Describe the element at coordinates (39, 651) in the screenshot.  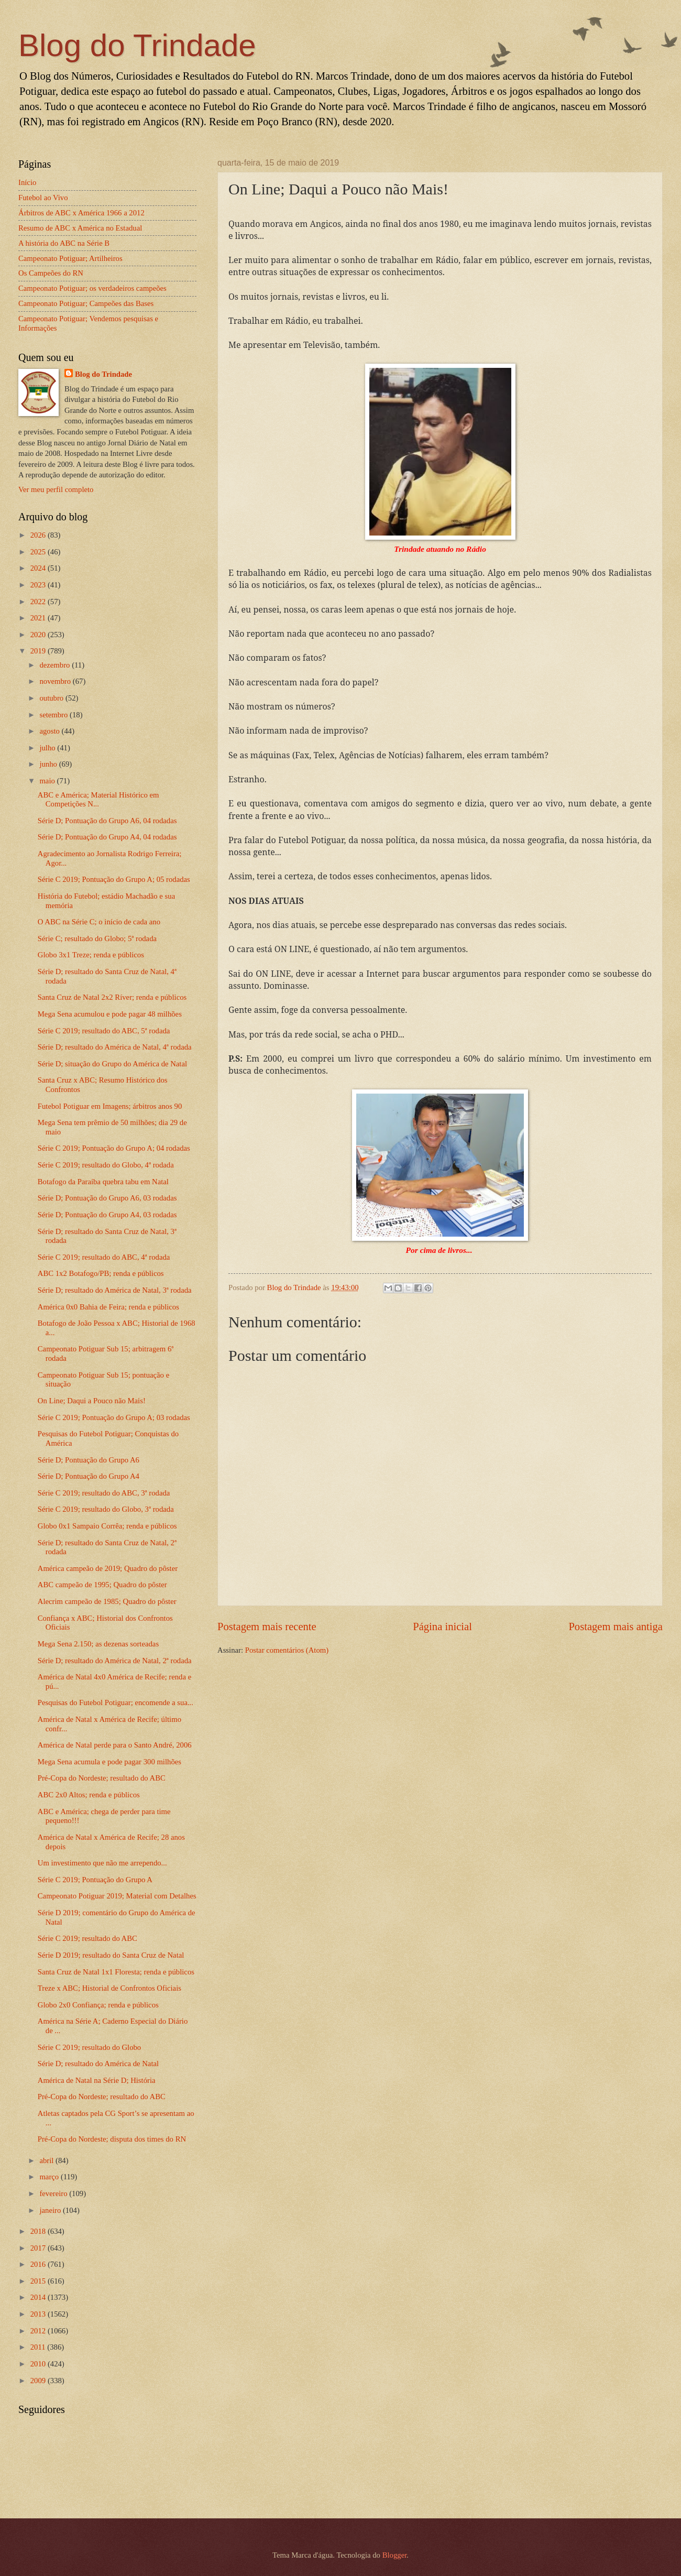
I see `2019` at that location.